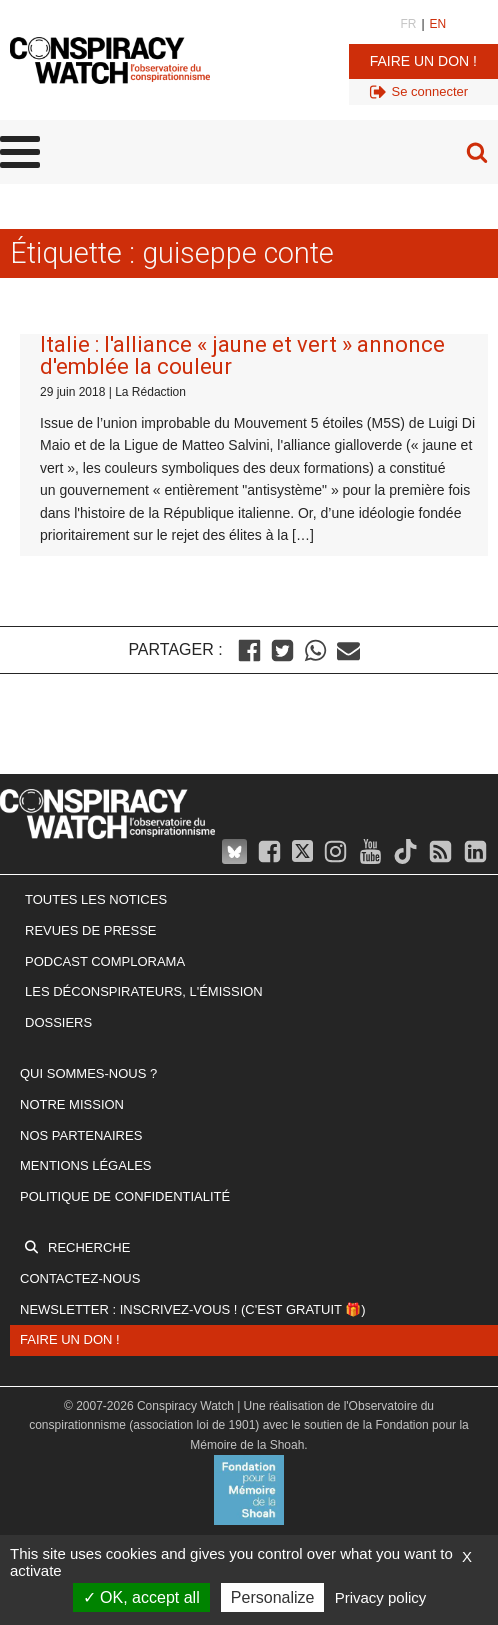  What do you see at coordinates (141, 1597) in the screenshot?
I see `OK, accept all` at bounding box center [141, 1597].